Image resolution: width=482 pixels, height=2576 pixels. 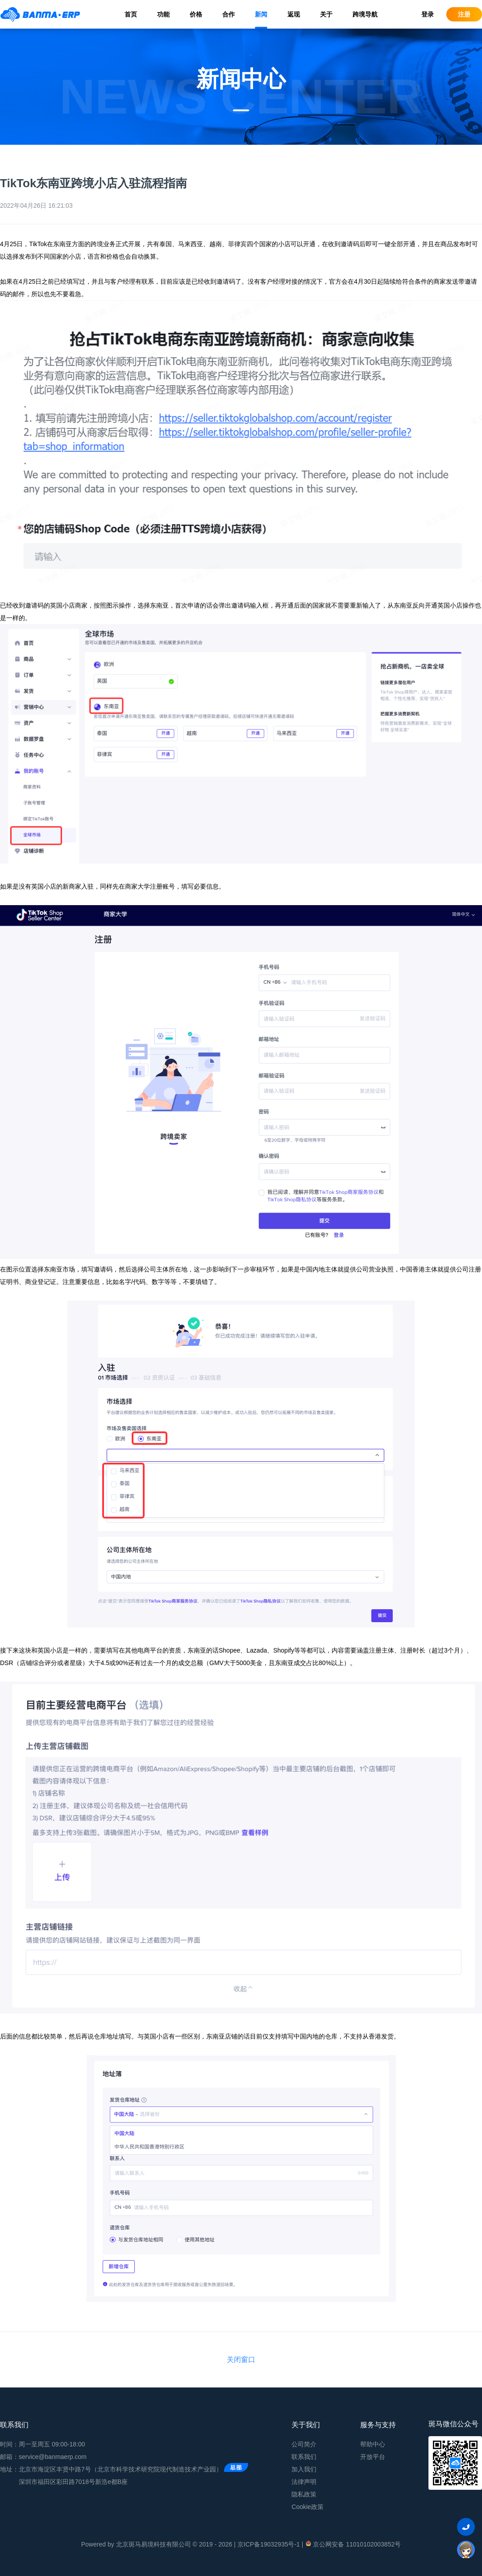 I want to click on 注册, so click(x=464, y=14).